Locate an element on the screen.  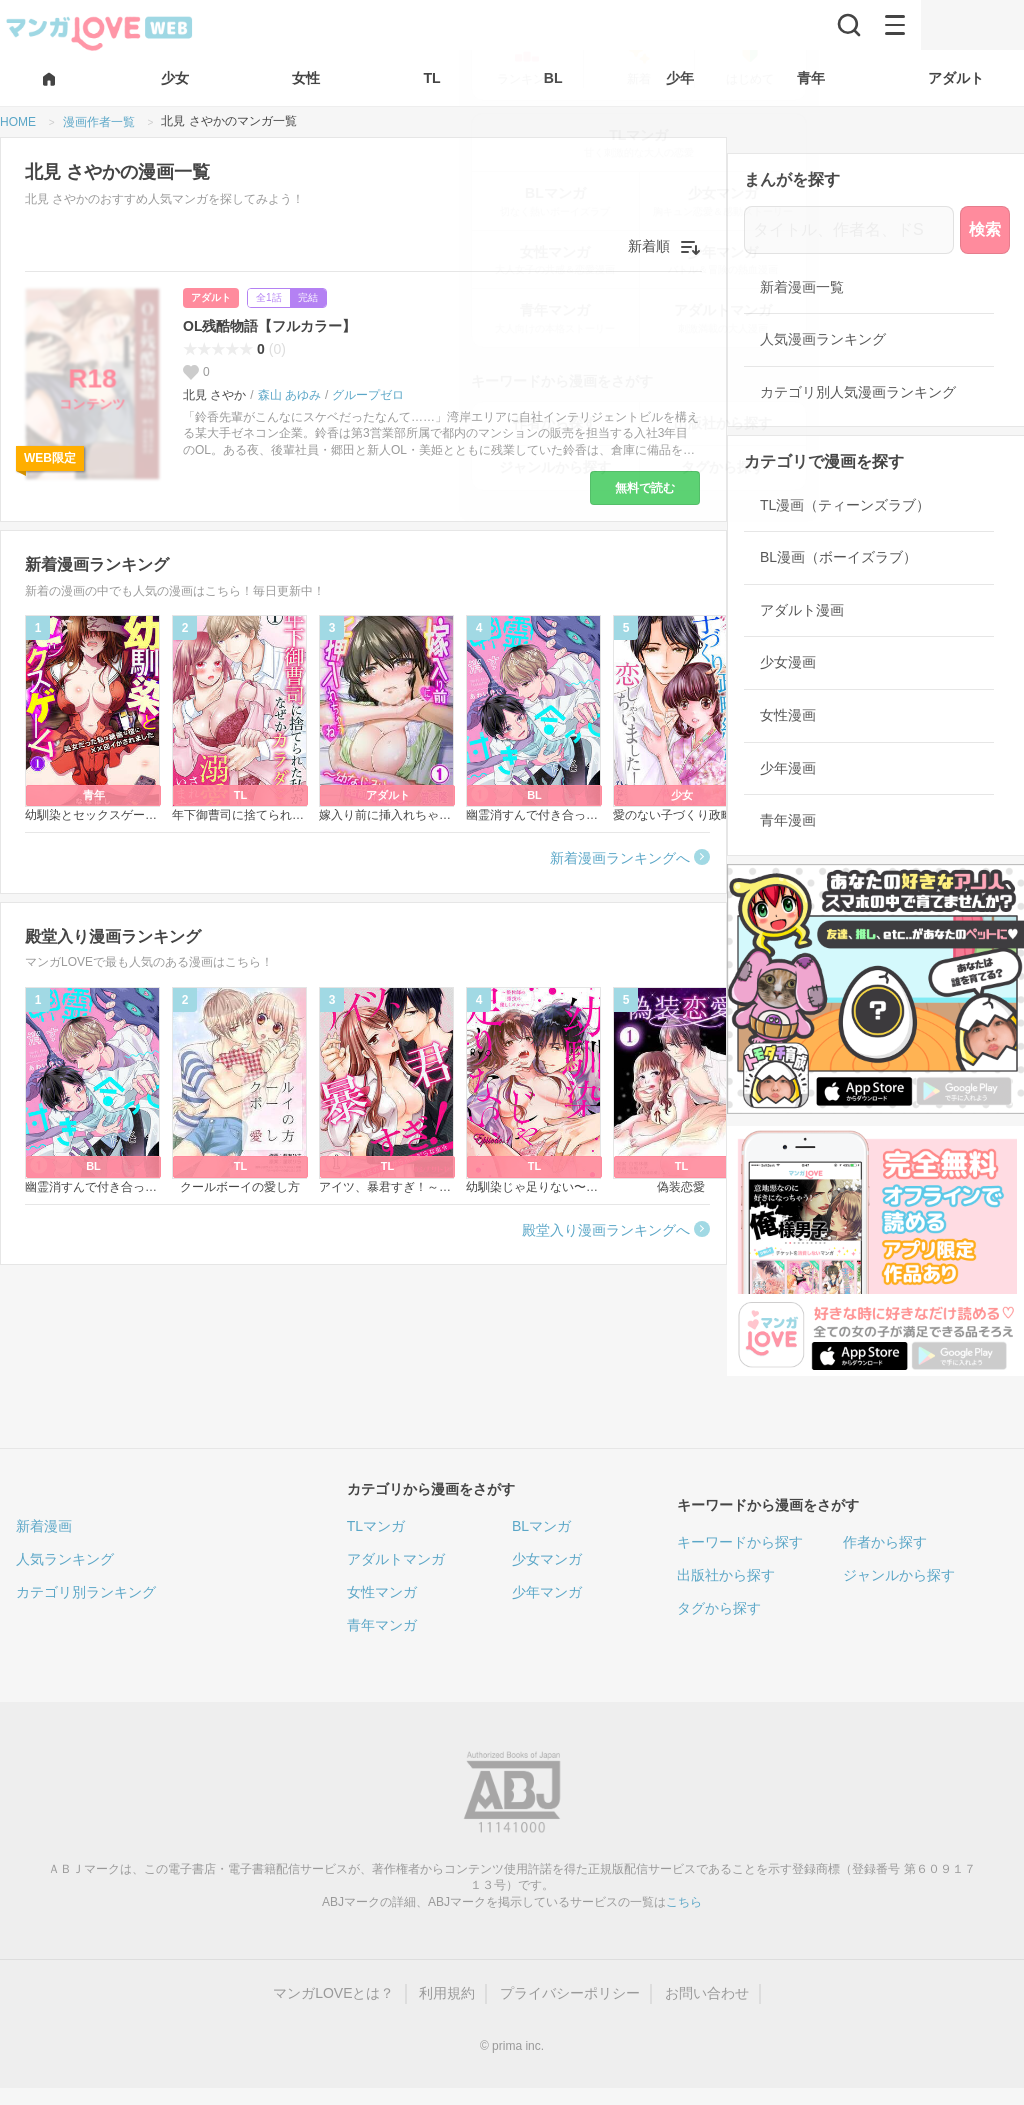
森山 あゆみ is located at coordinates (289, 395).